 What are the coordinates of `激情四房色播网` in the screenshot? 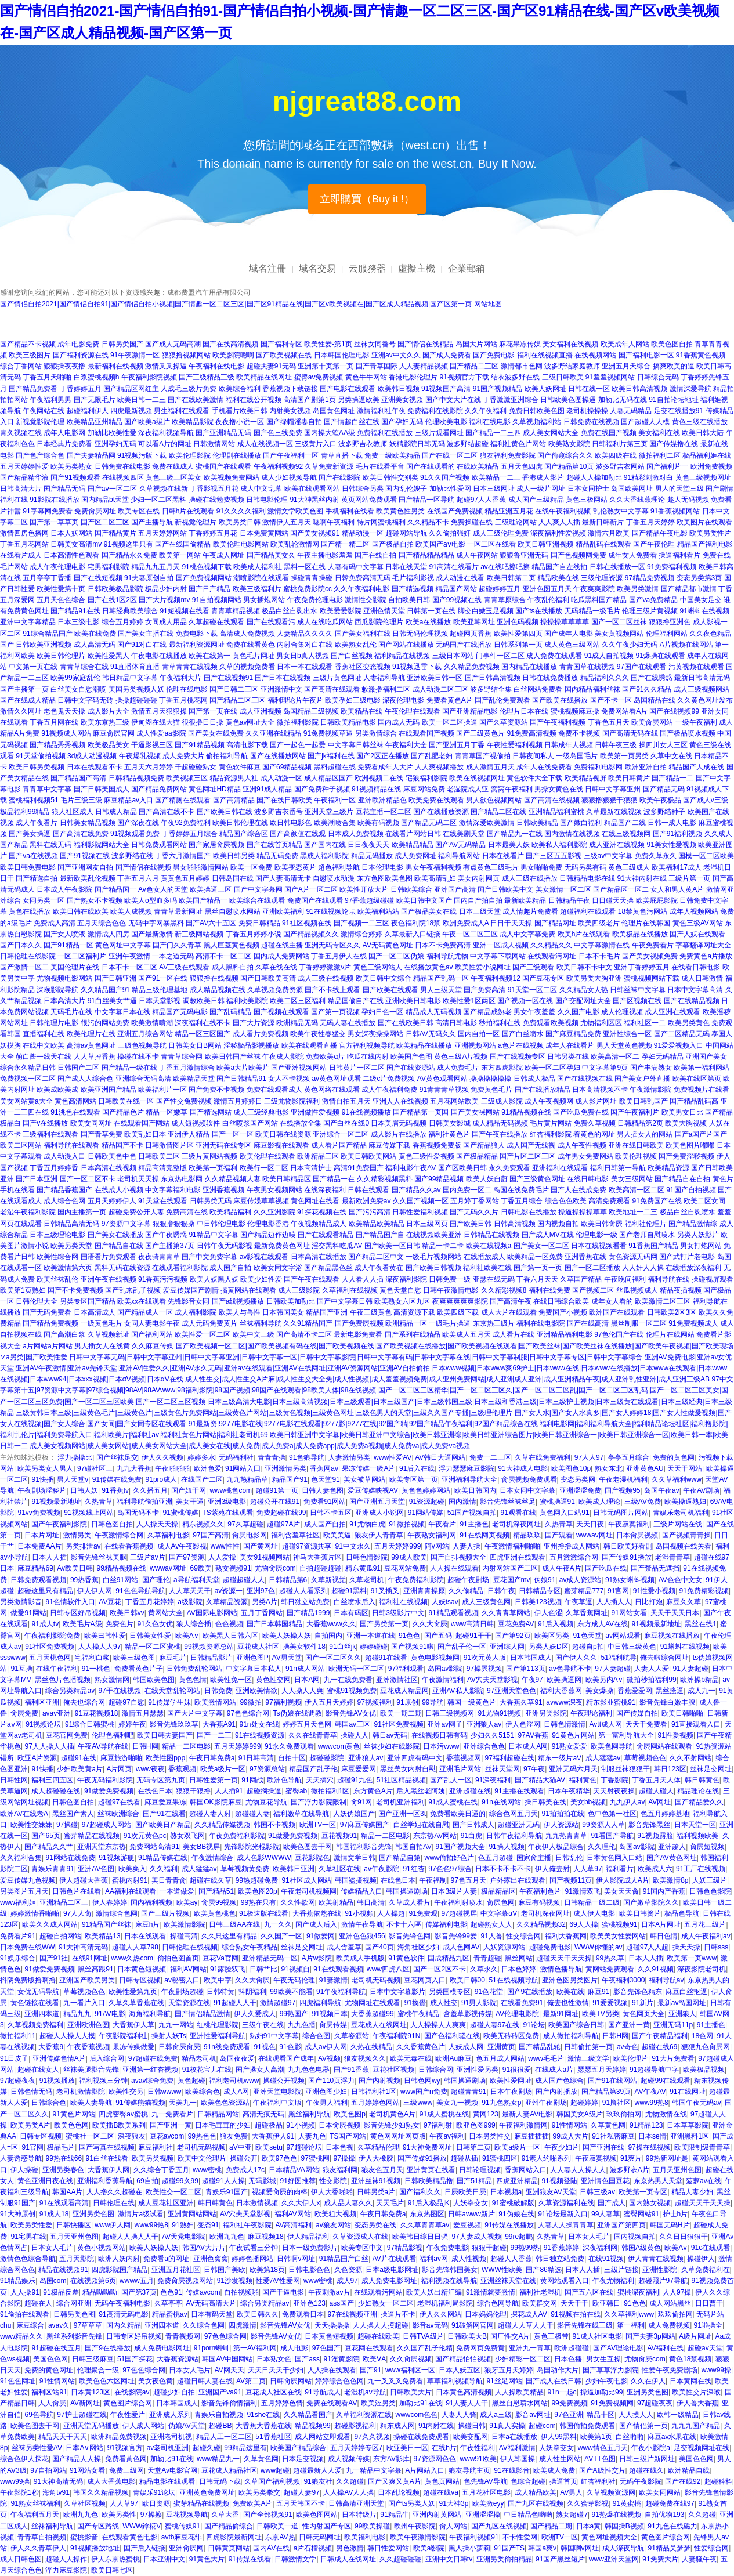 It's located at (24, 533).